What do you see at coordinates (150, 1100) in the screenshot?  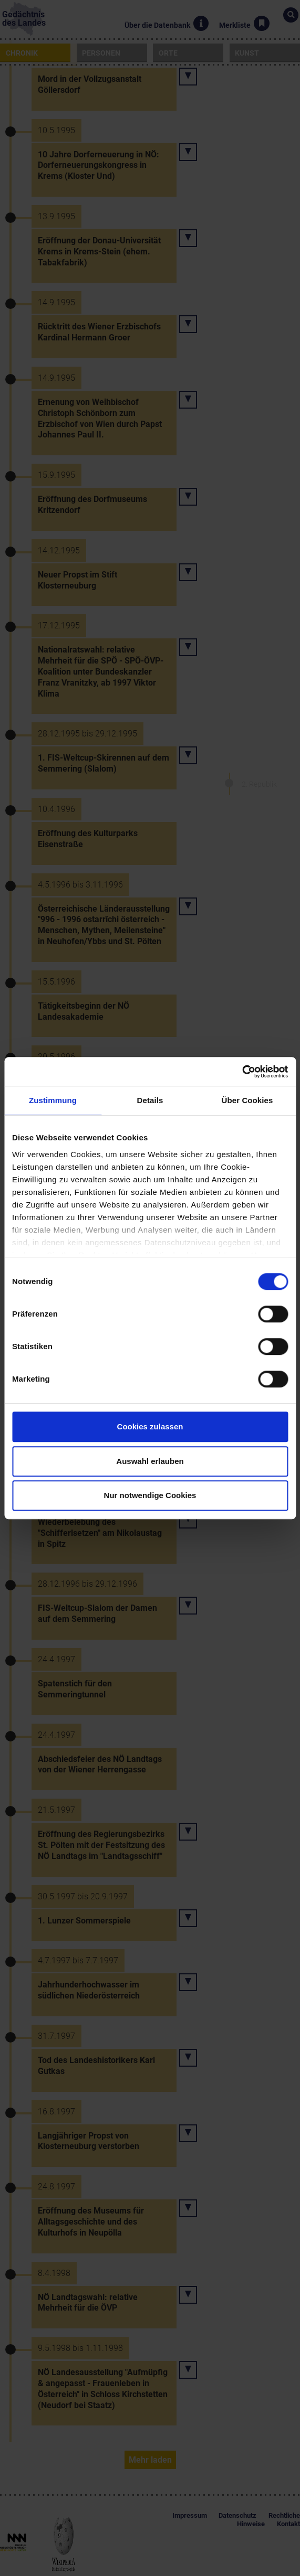 I see `Details [tab]` at bounding box center [150, 1100].